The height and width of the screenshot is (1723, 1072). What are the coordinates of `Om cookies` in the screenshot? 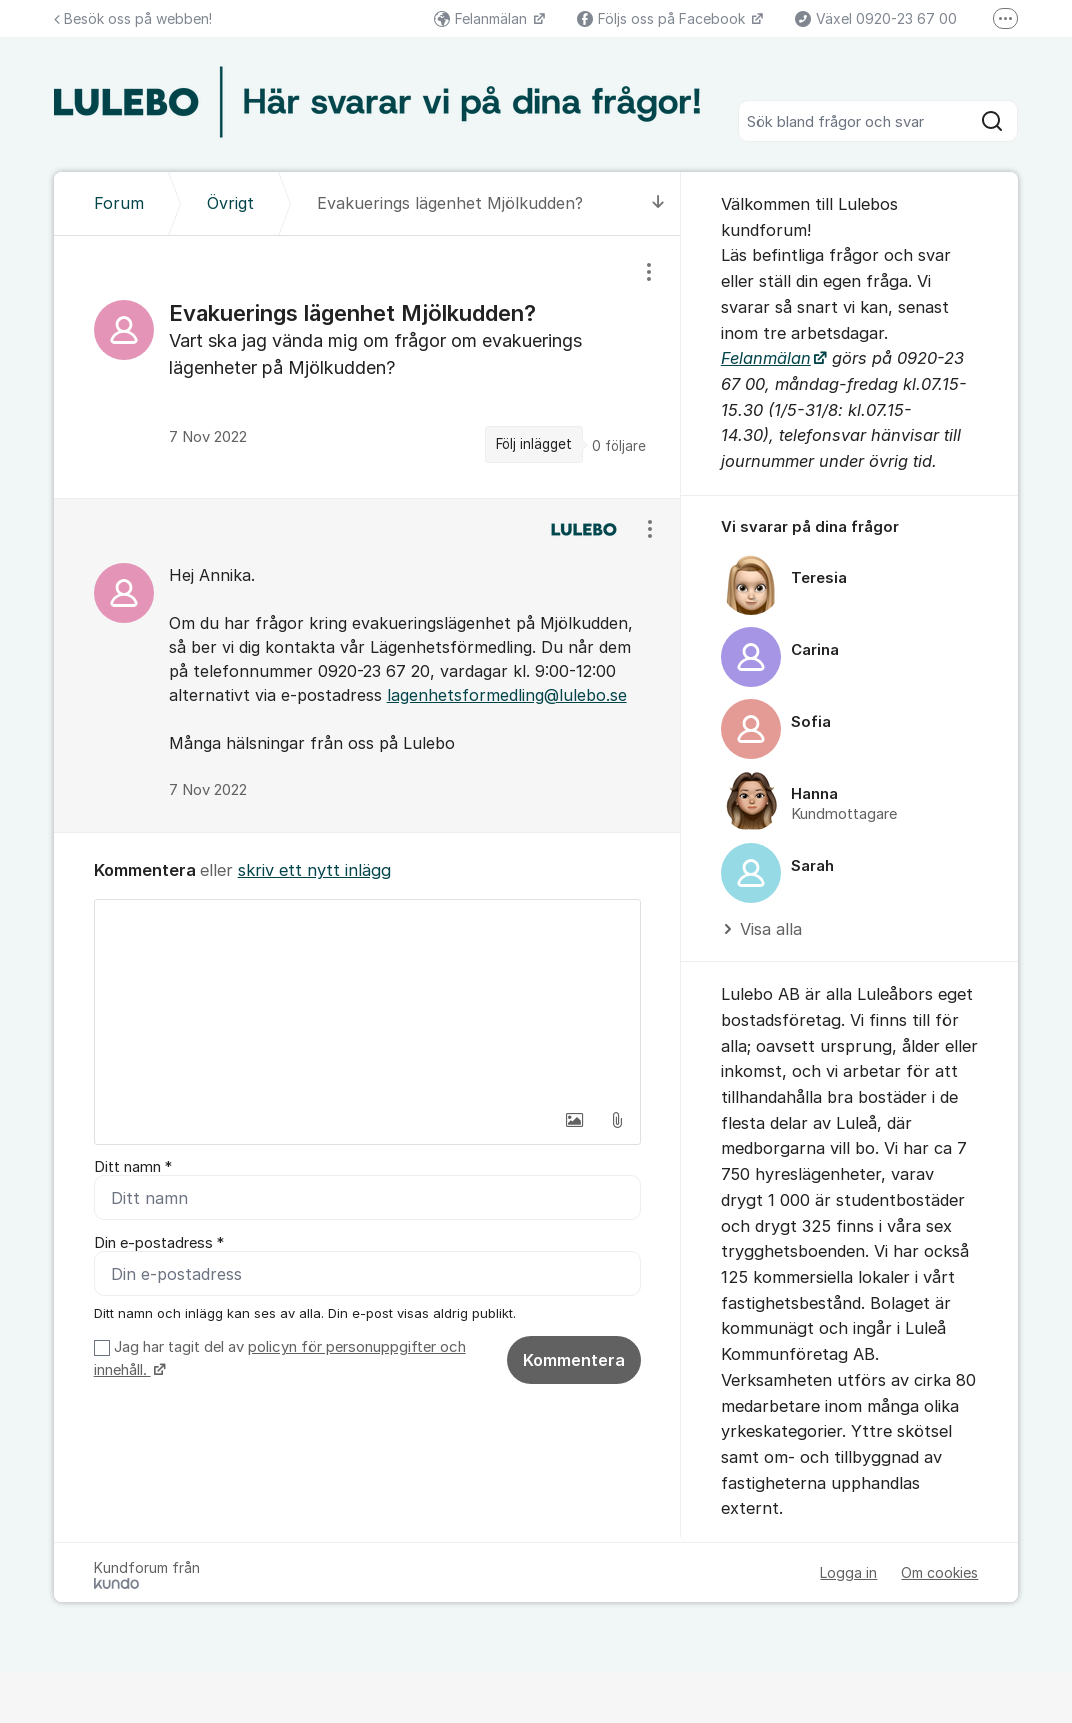 It's located at (939, 1572).